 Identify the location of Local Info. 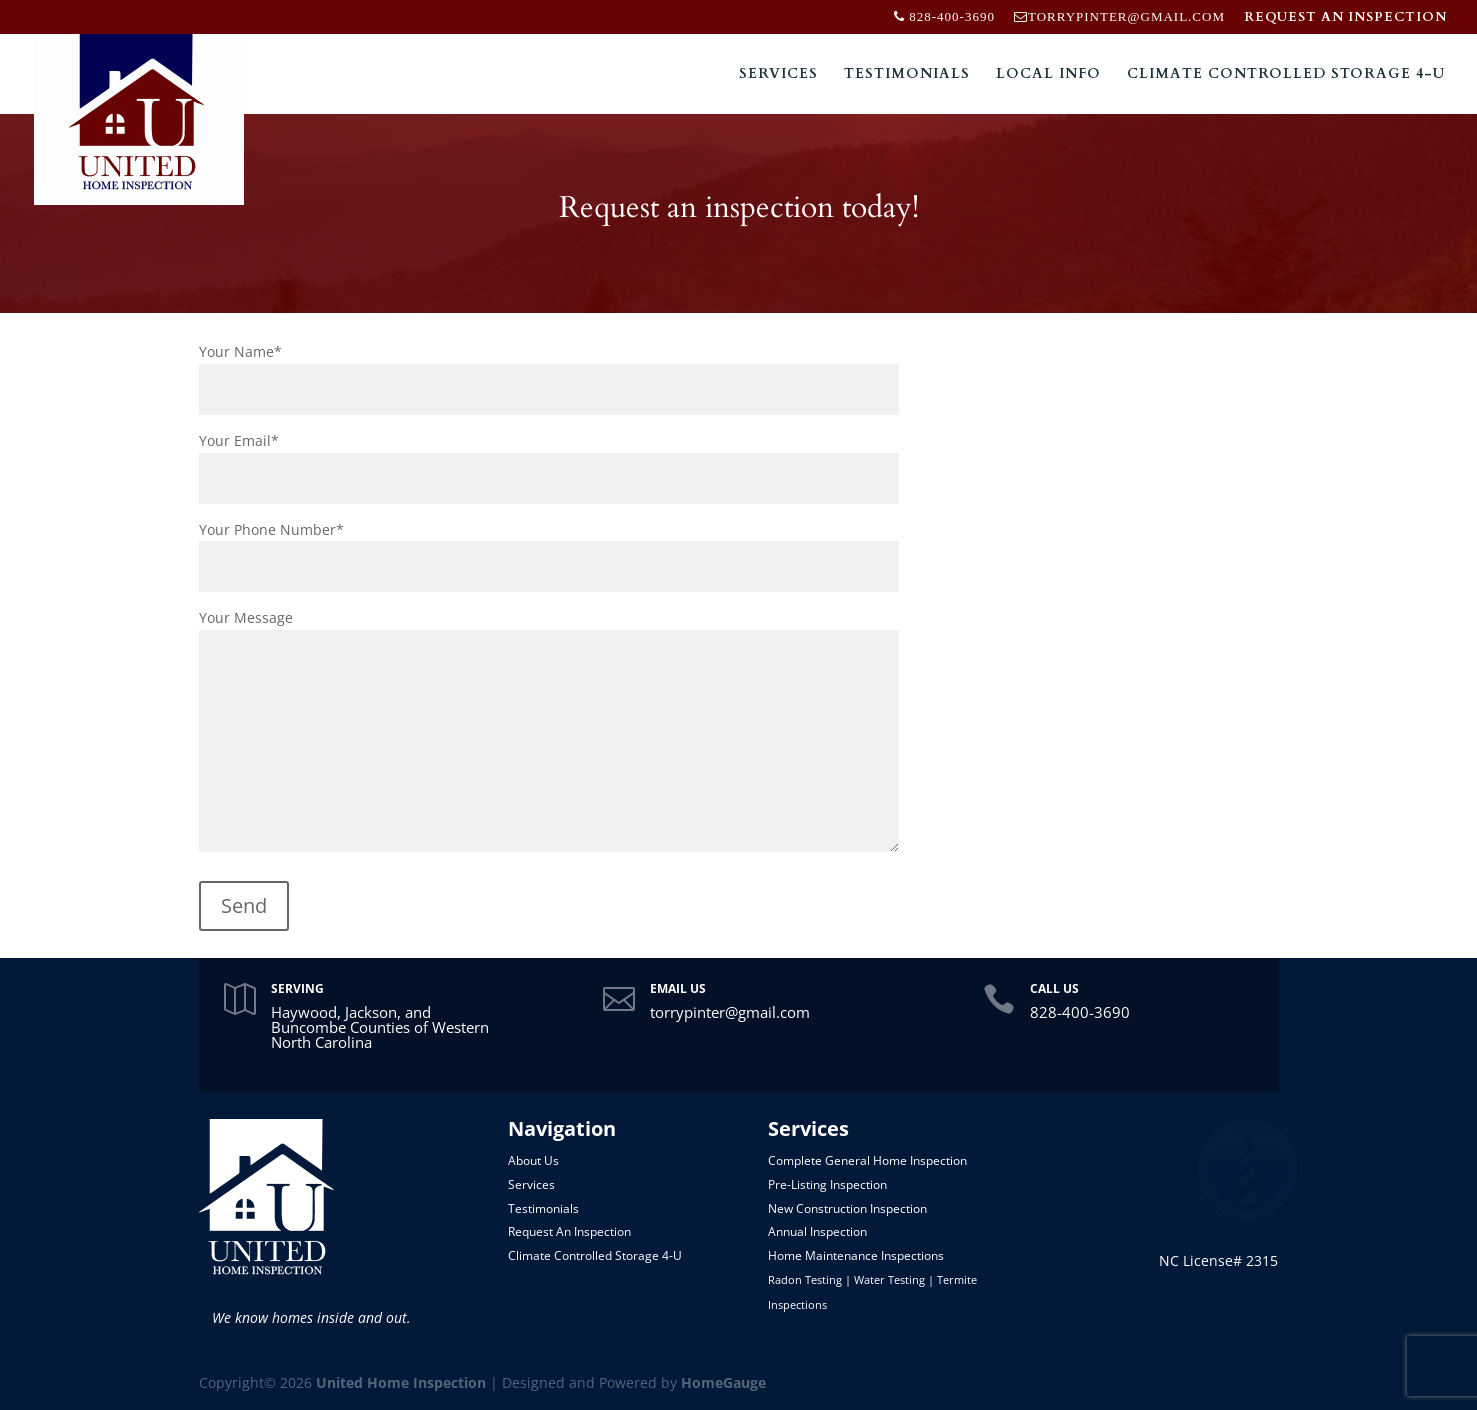
(1048, 75).